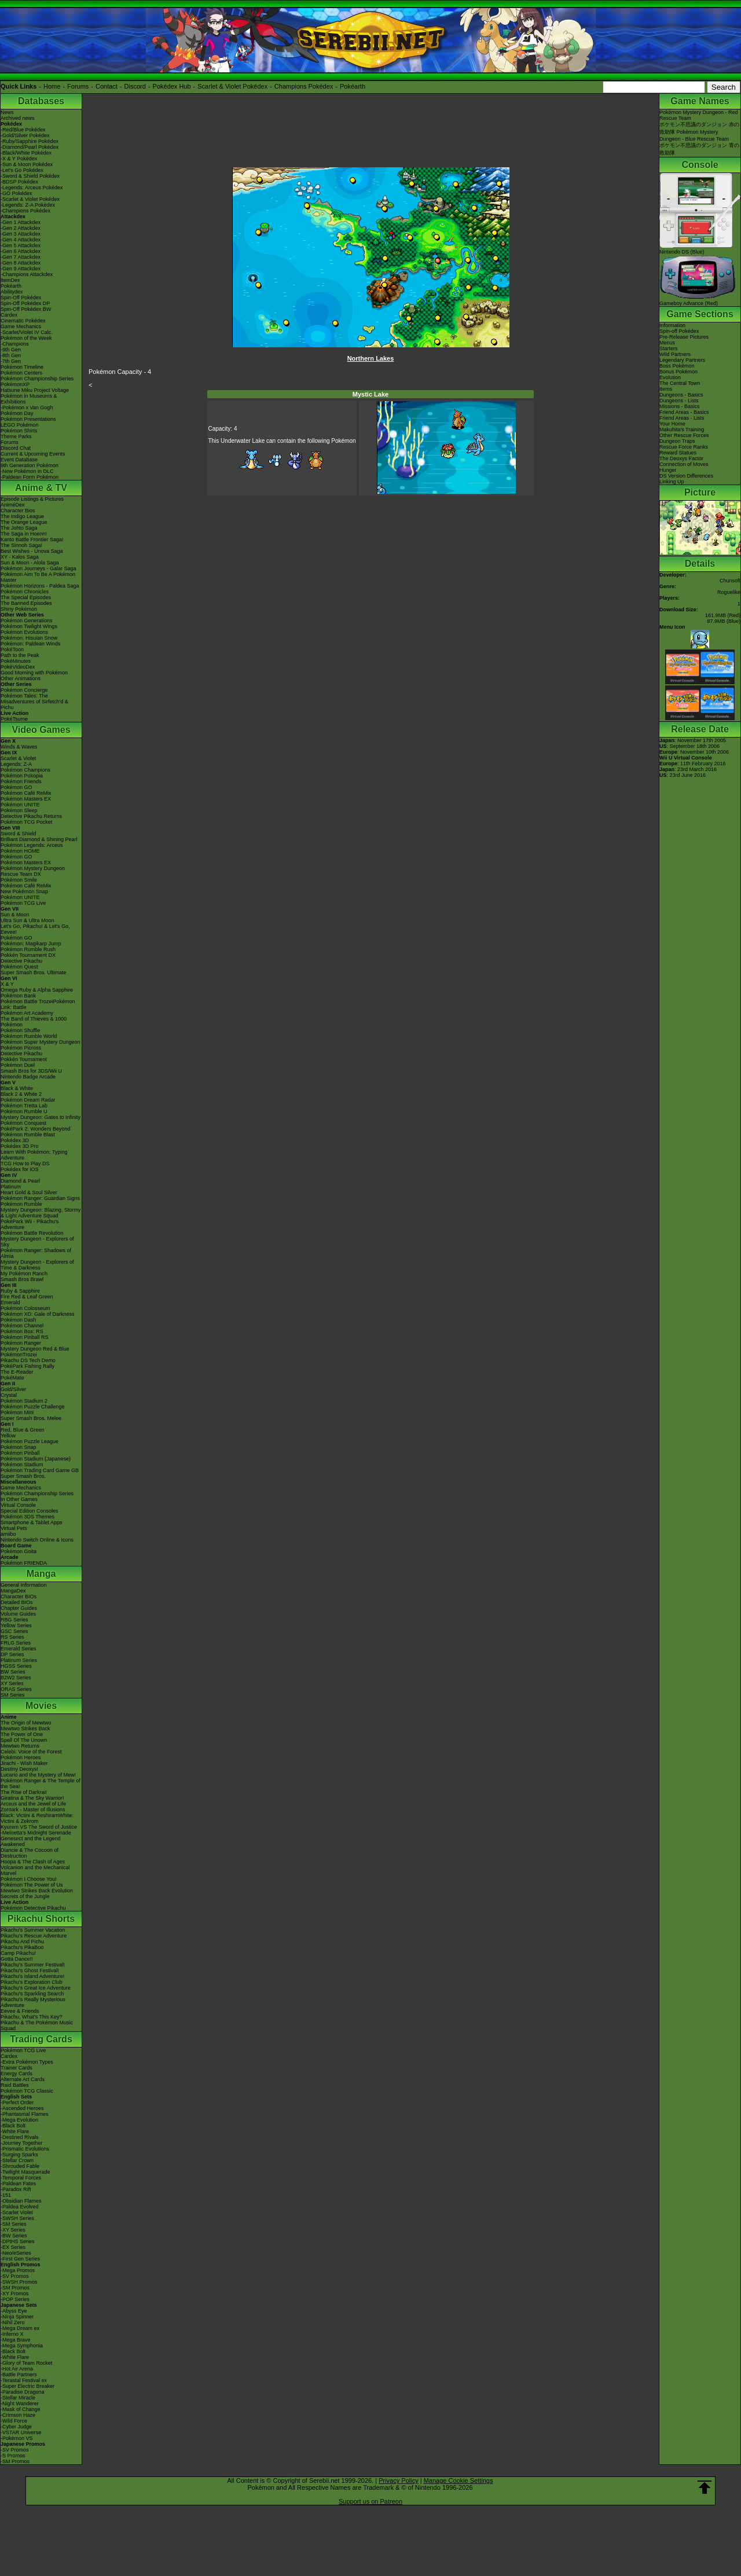 The height and width of the screenshot is (2576, 741). What do you see at coordinates (27, 2091) in the screenshot?
I see `Pokémon TCG Classic` at bounding box center [27, 2091].